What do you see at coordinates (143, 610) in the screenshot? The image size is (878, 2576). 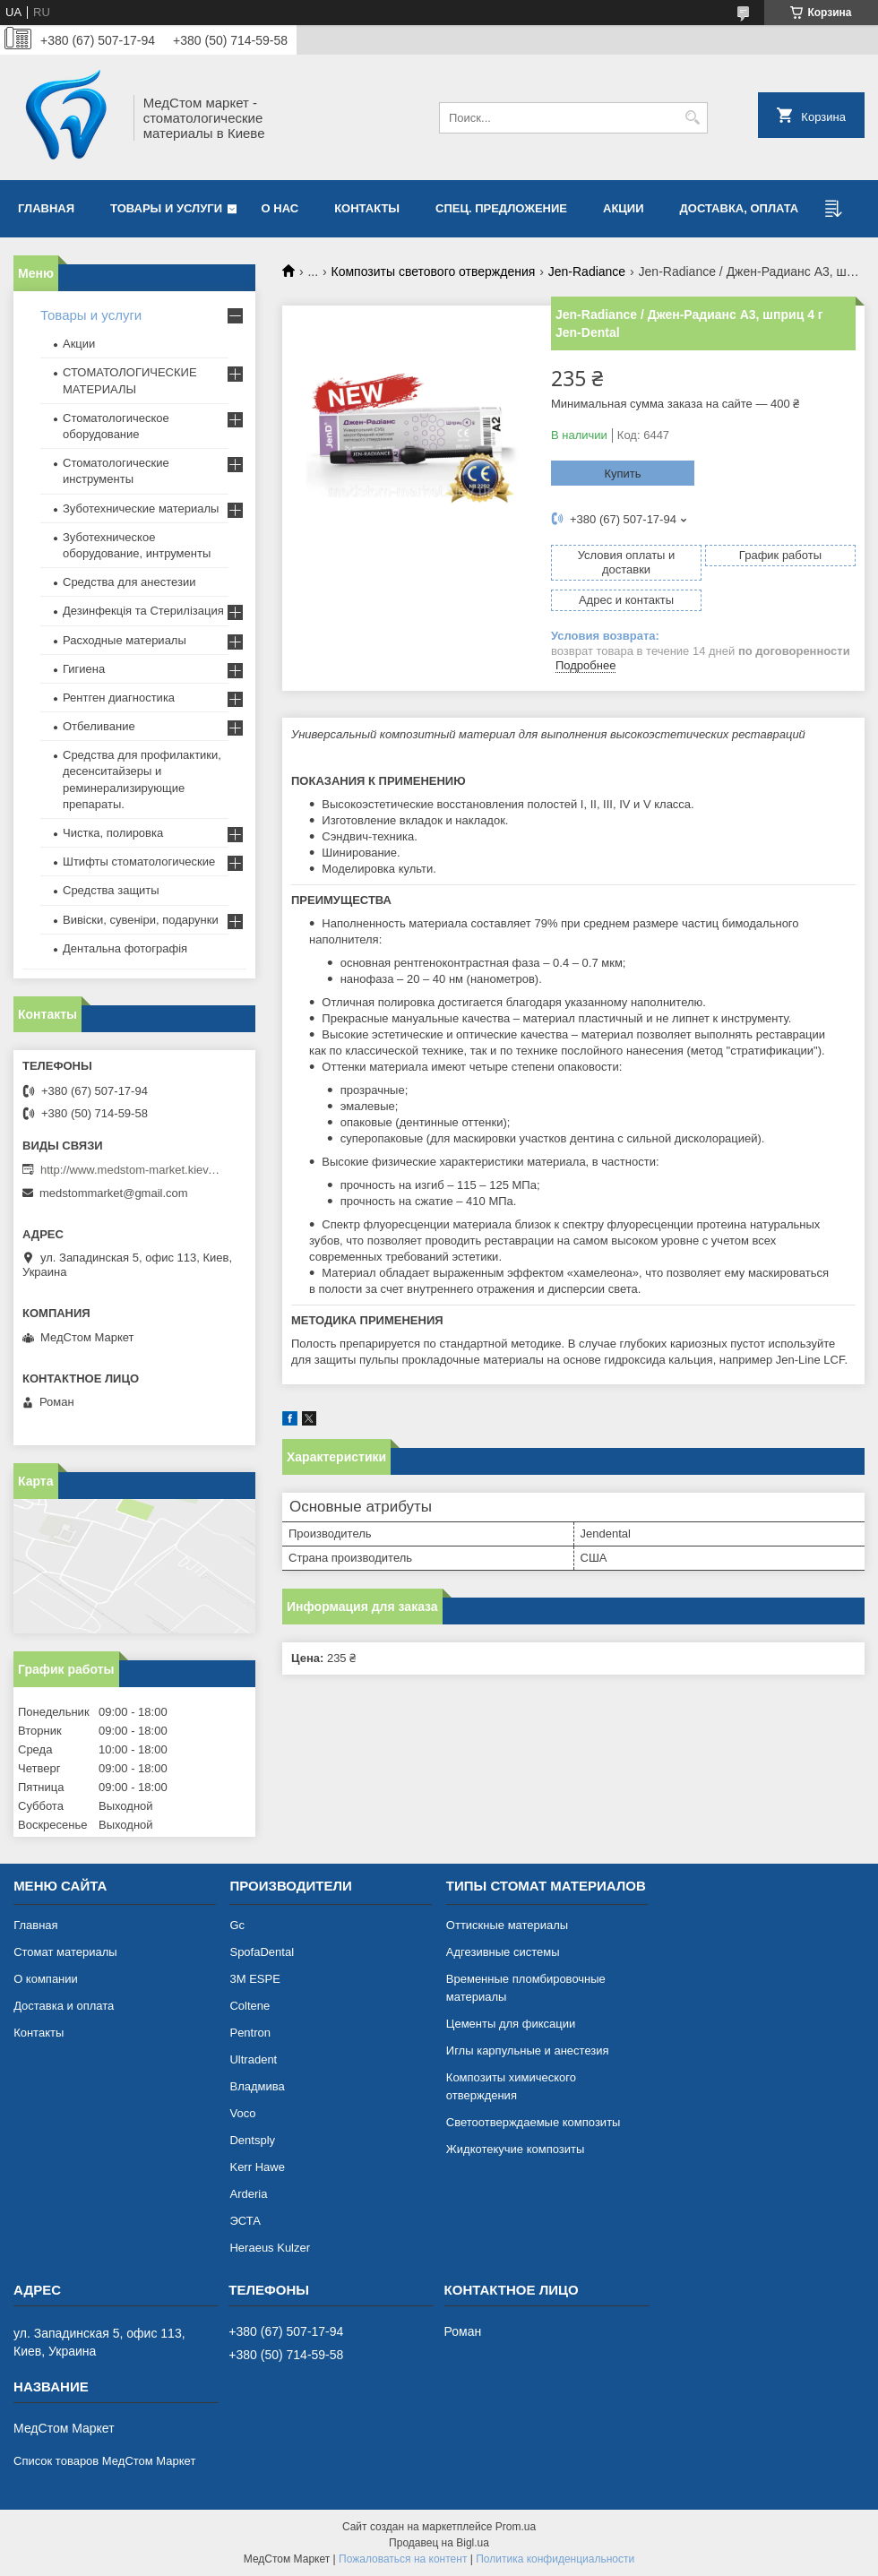 I see `Дезинфекція та Стерилізация` at bounding box center [143, 610].